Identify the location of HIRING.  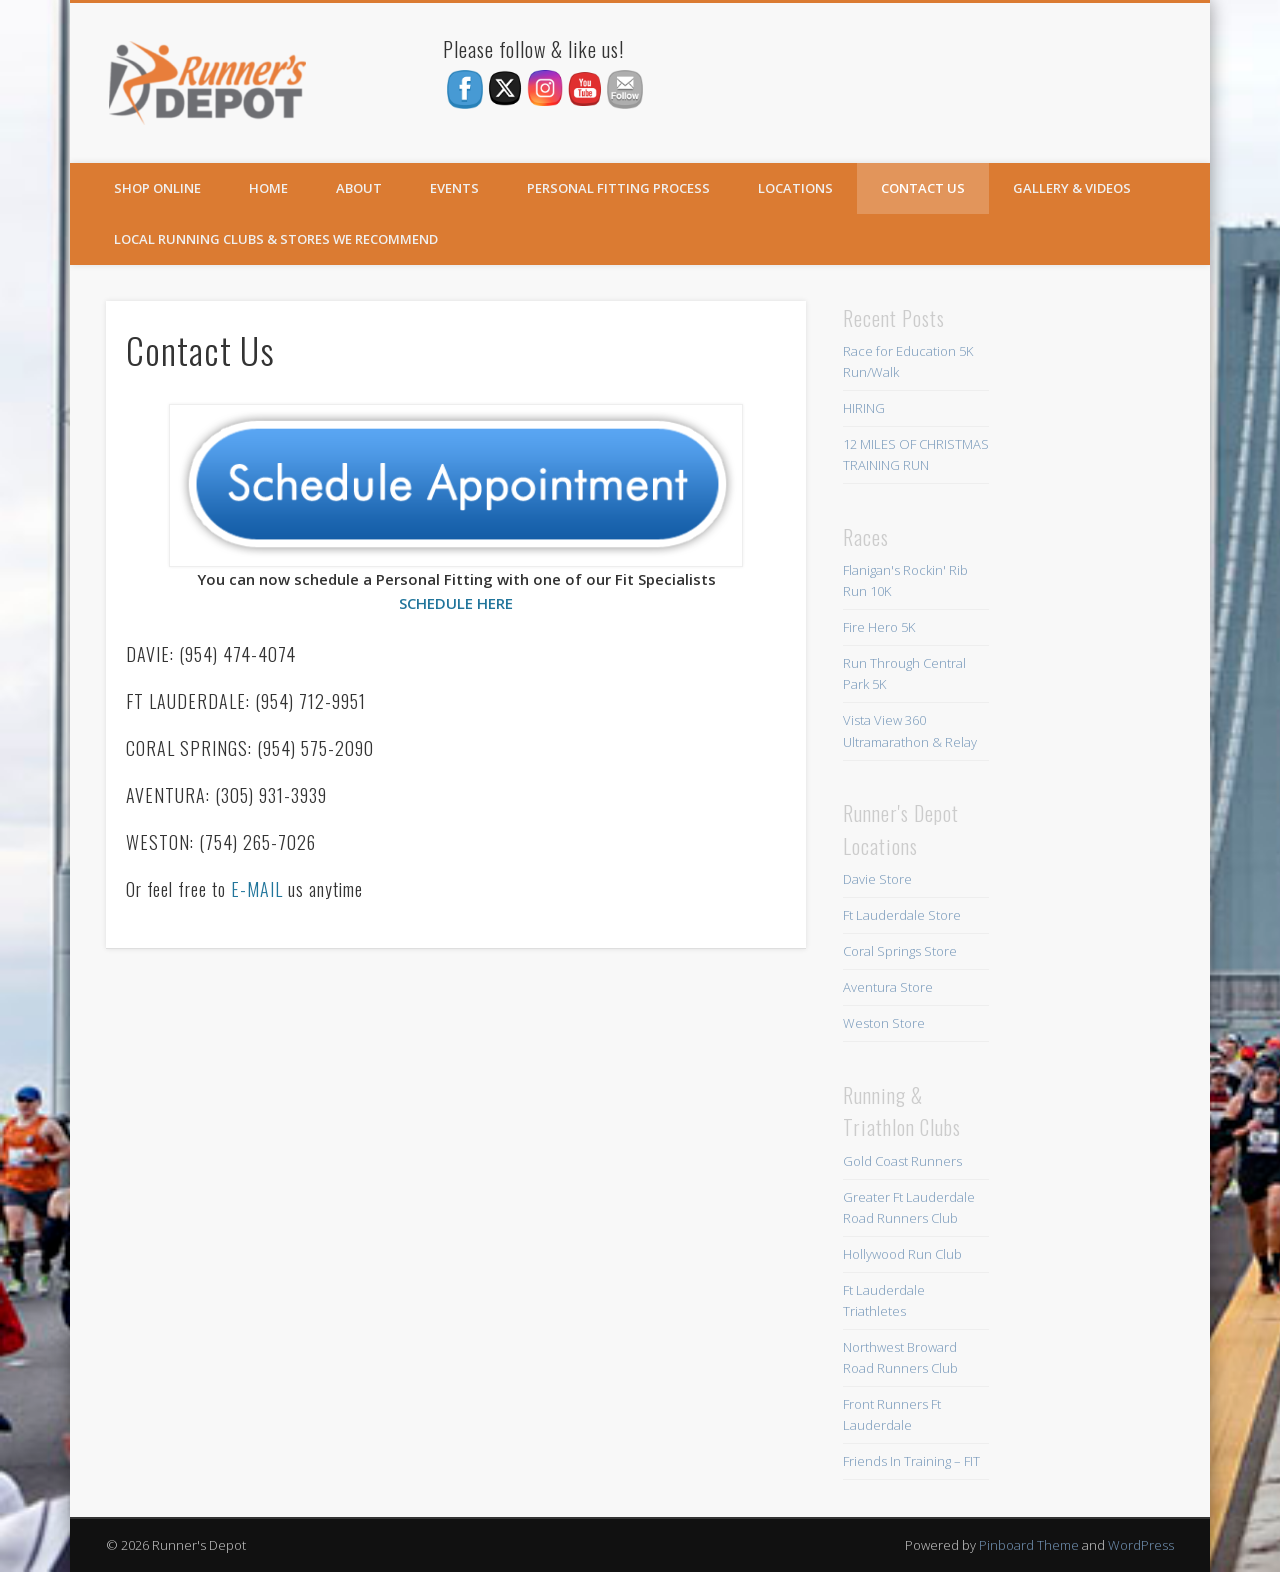
(864, 408).